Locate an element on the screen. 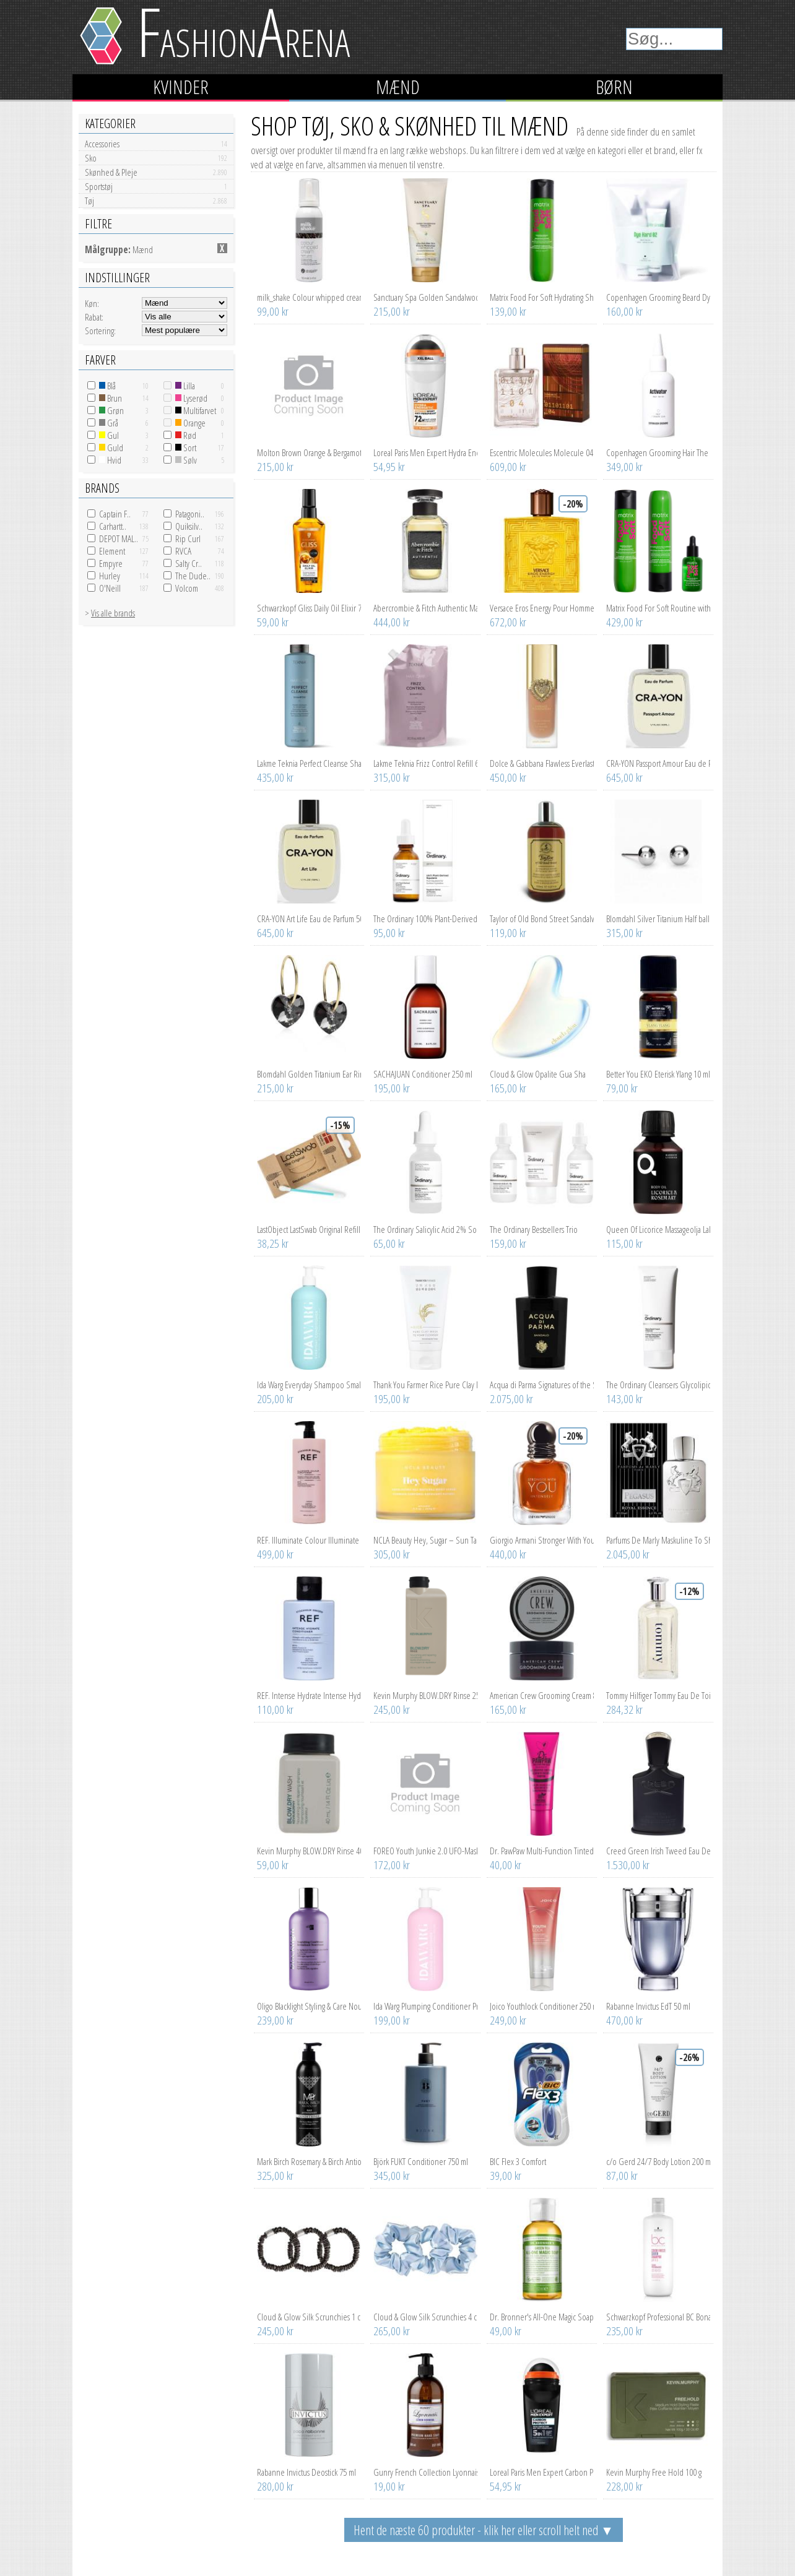 Image resolution: width=795 pixels, height=2576 pixels. 215,00 kr is located at coordinates (391, 311).